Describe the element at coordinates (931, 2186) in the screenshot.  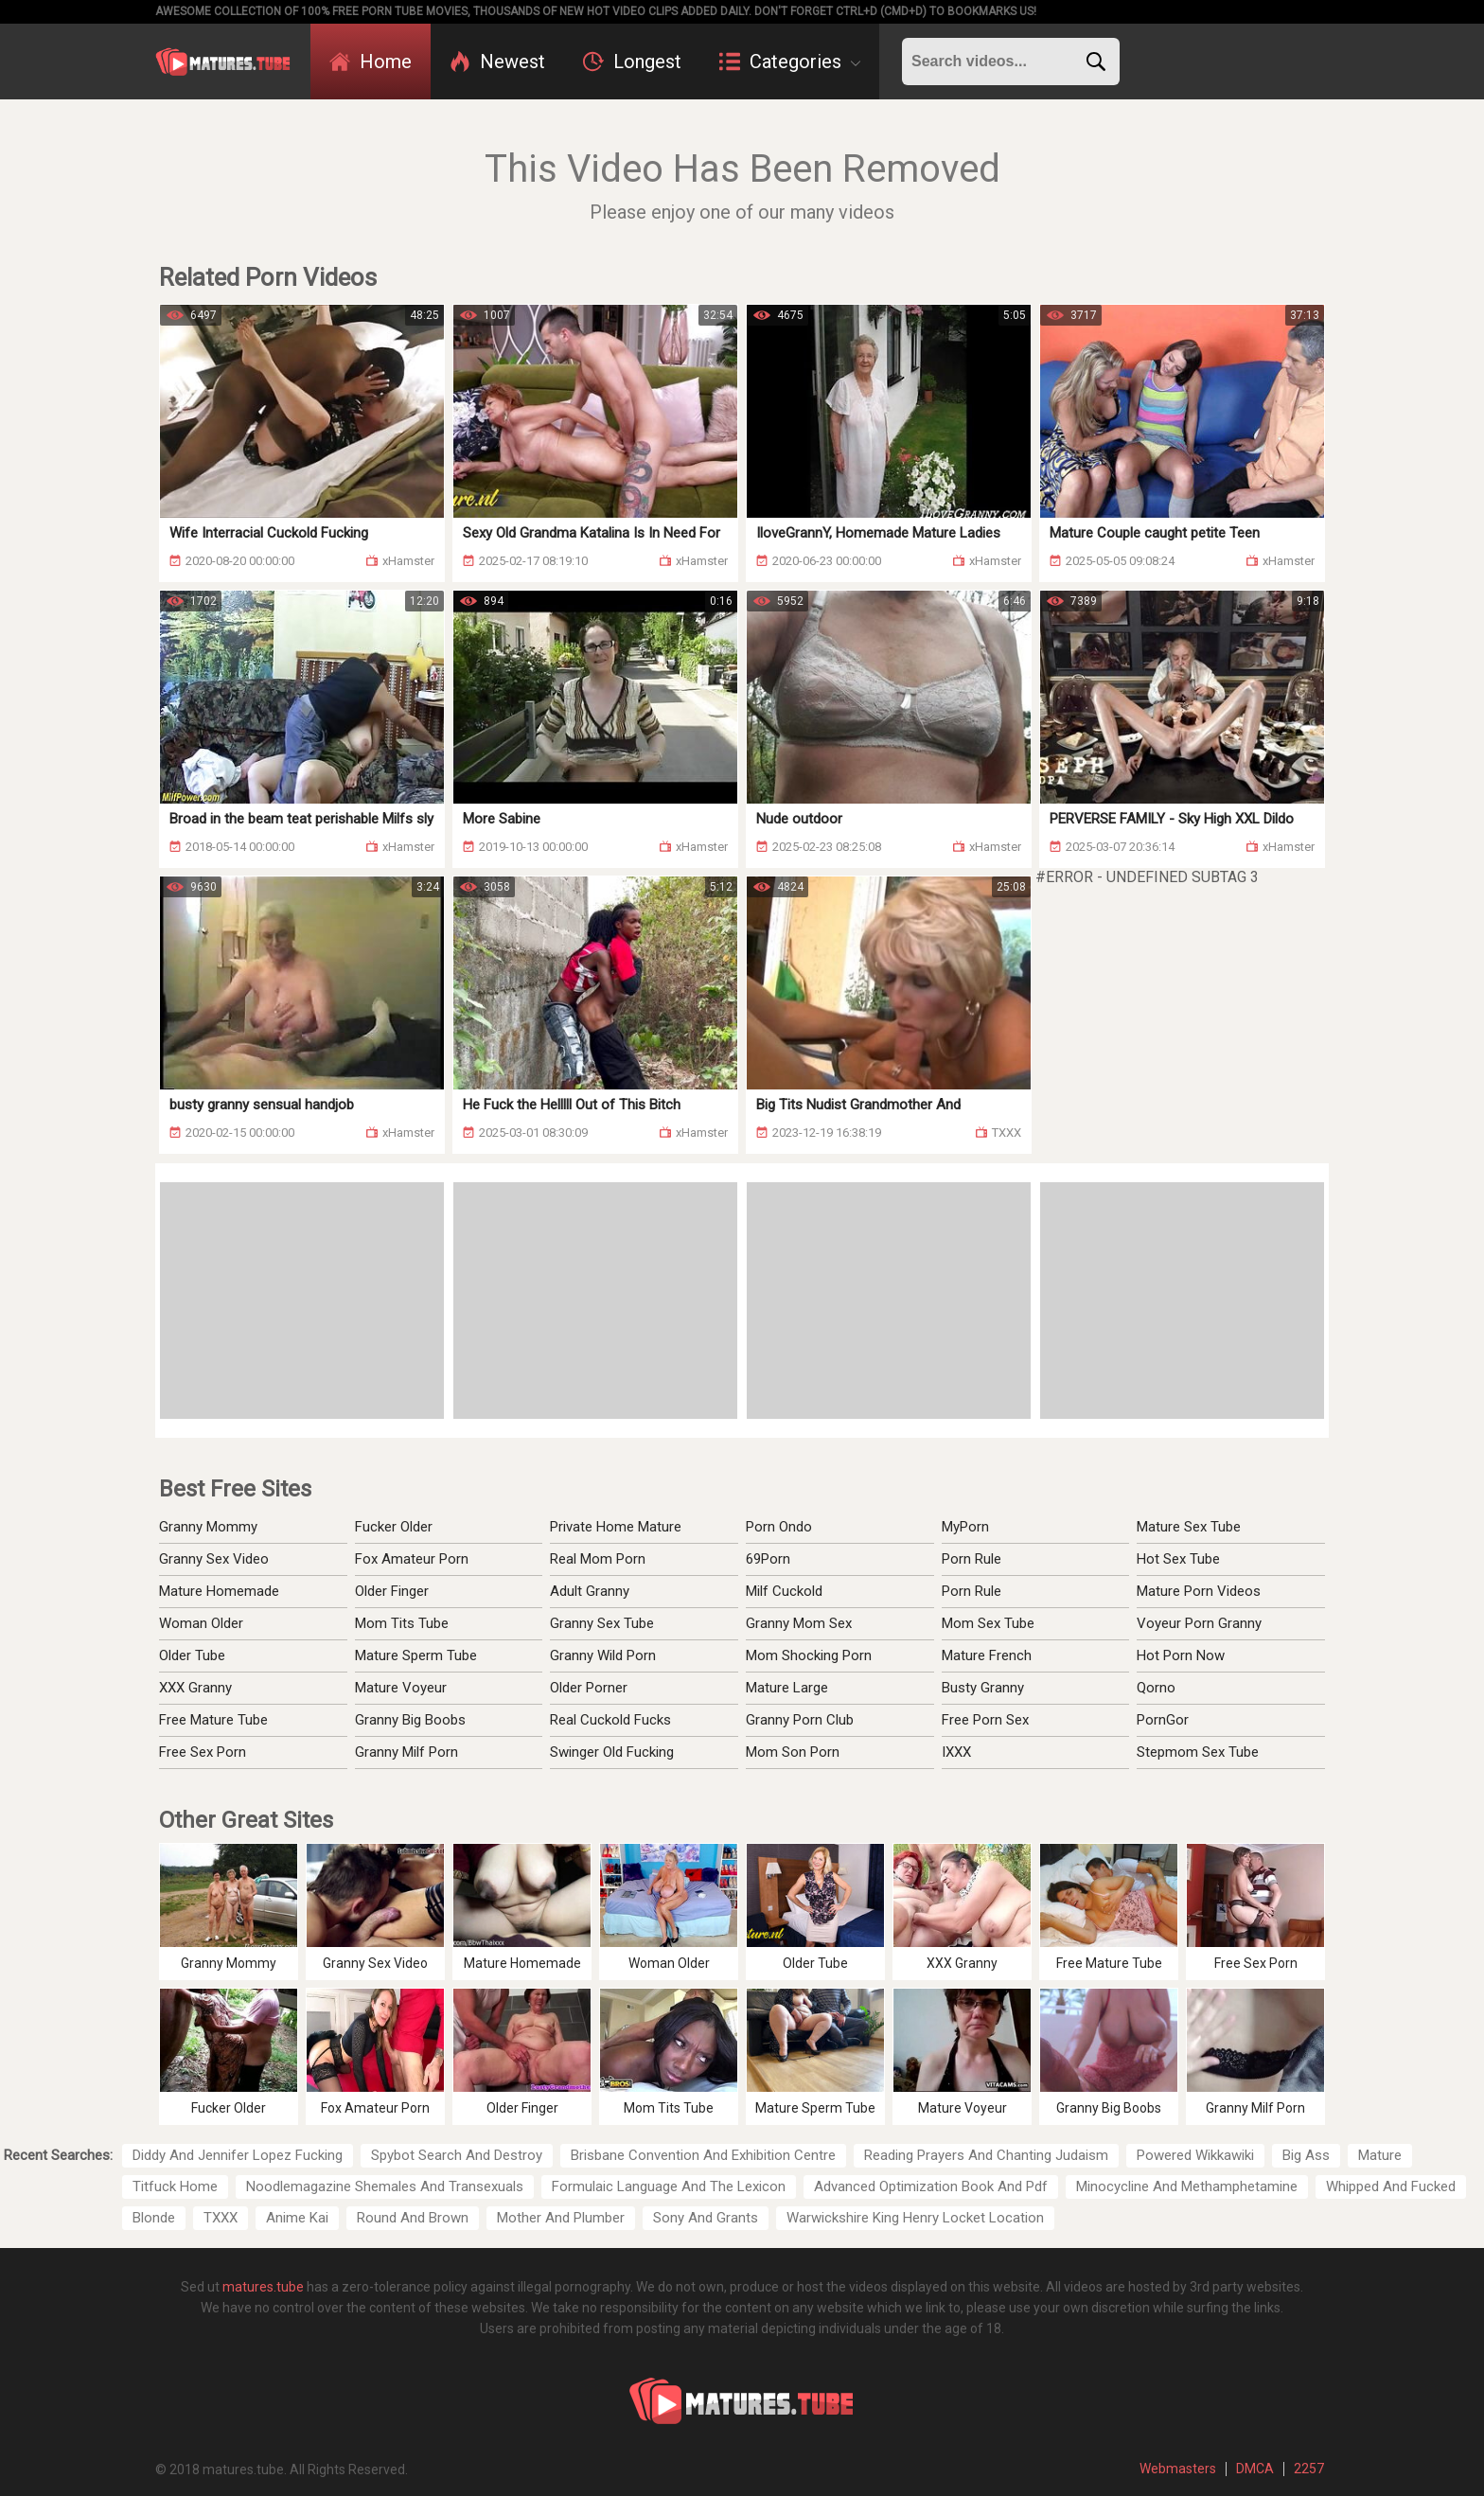
I see `Advanced Optimization Book And Pdf` at that location.